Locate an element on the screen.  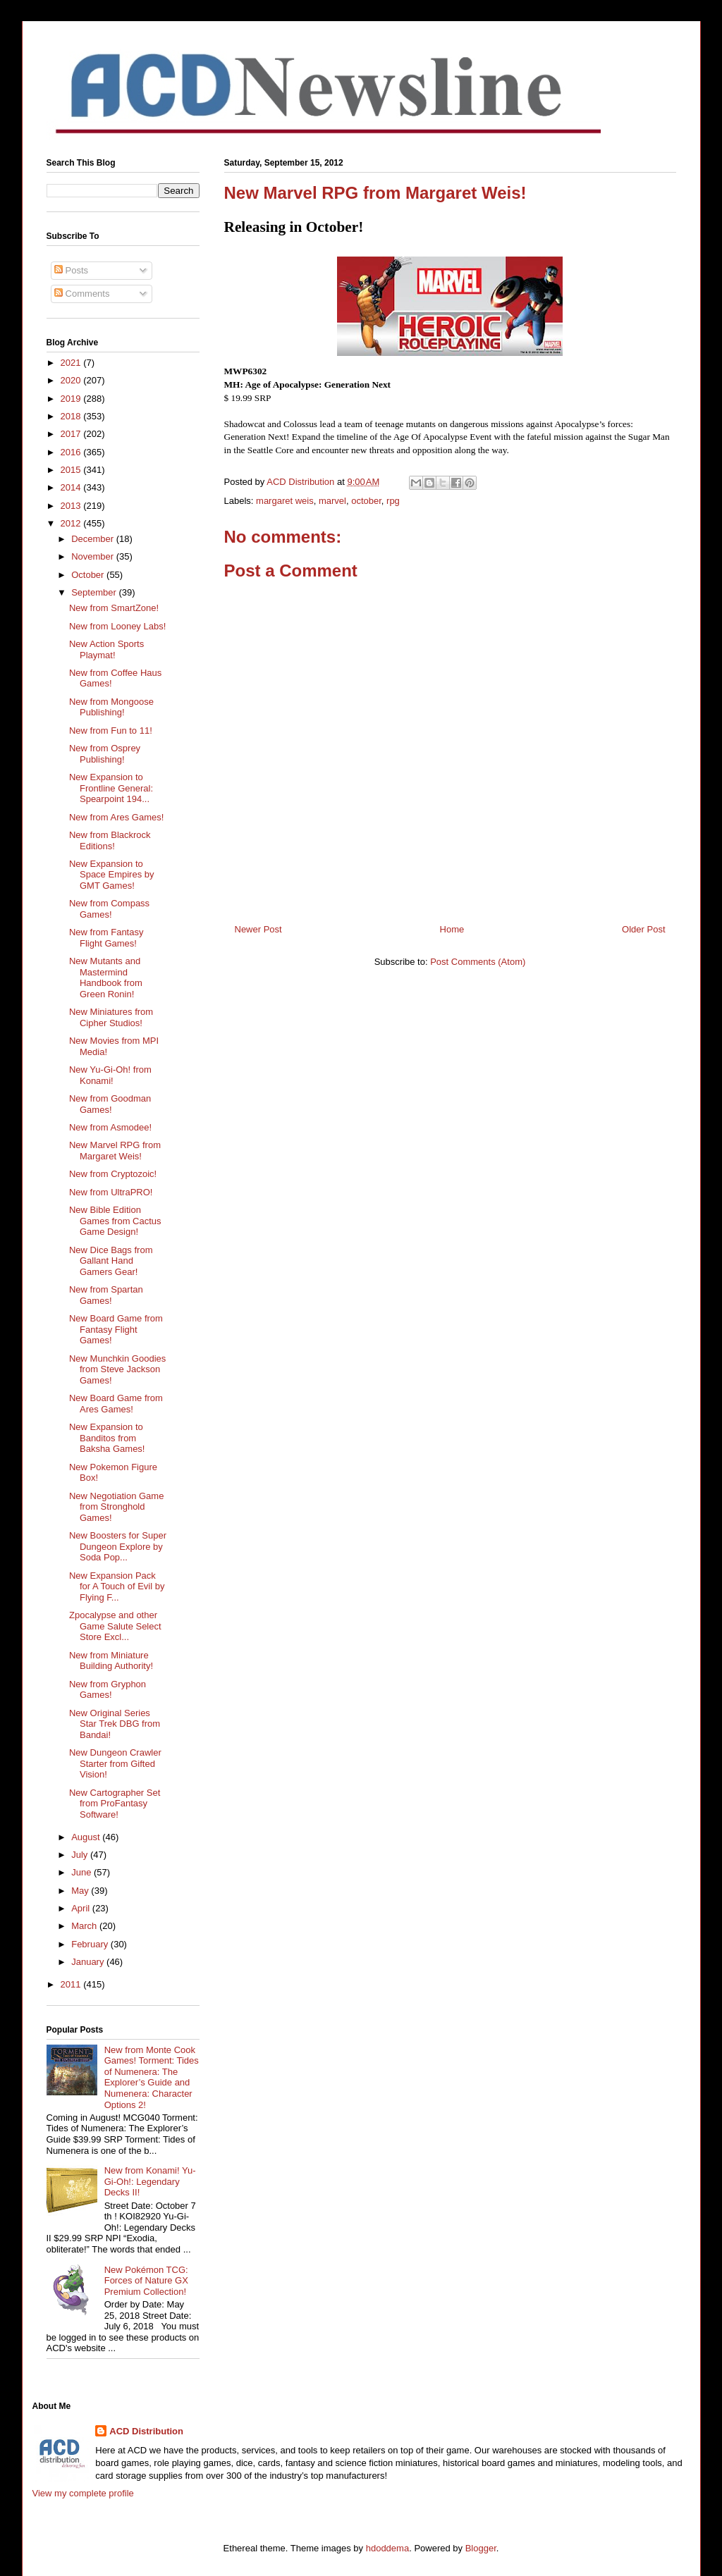
ACD Distribution is located at coordinates (146, 2431).